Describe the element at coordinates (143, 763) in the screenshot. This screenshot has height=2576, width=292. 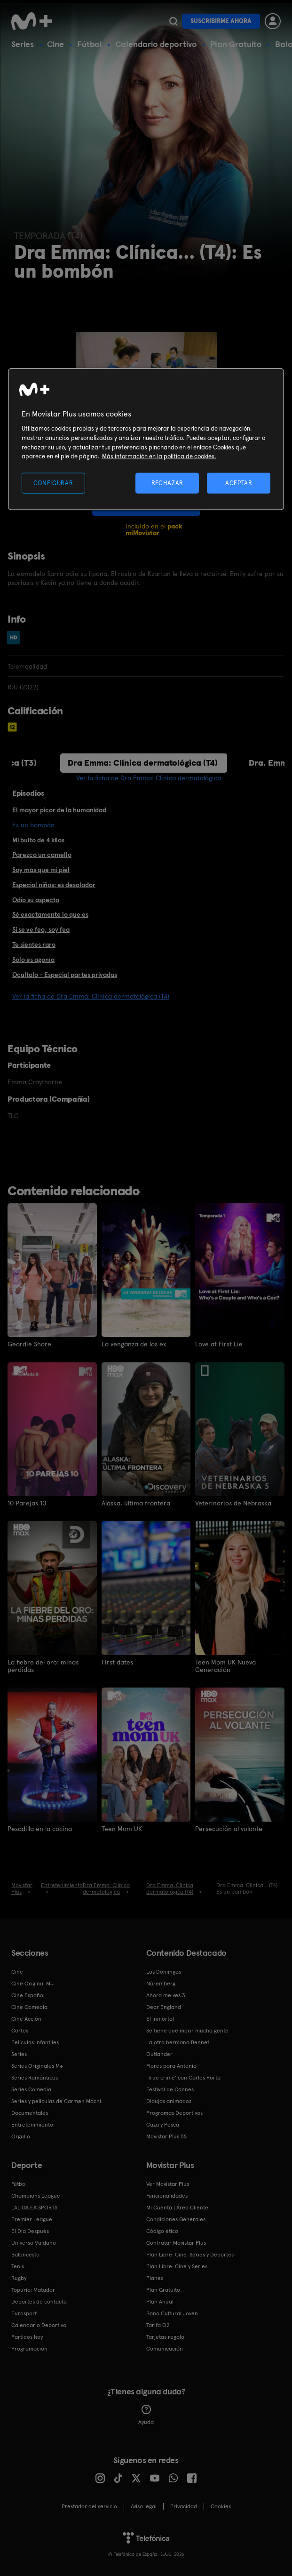
I see `Dra Emma: Clínica dermatológica (T4)` at that location.